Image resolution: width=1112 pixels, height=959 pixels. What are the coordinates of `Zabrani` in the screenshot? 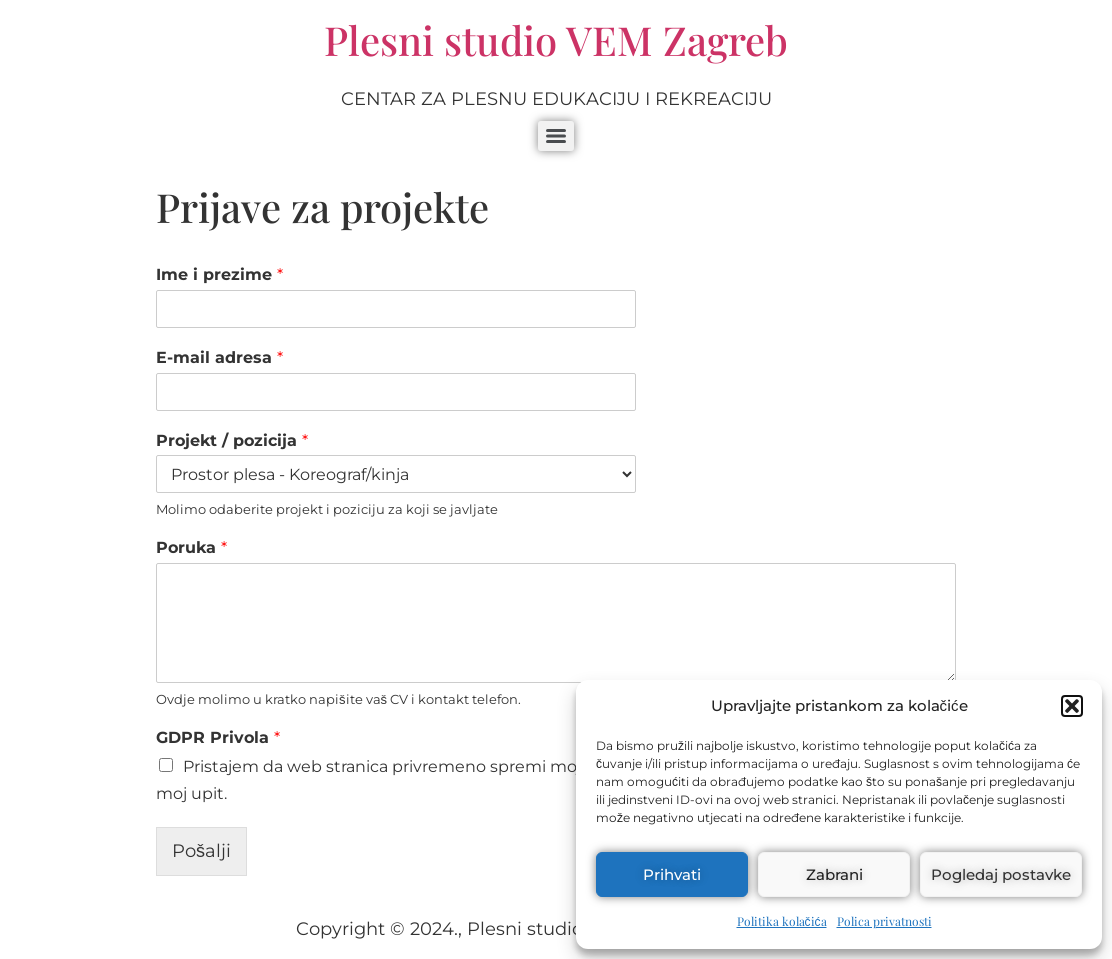 It's located at (834, 874).